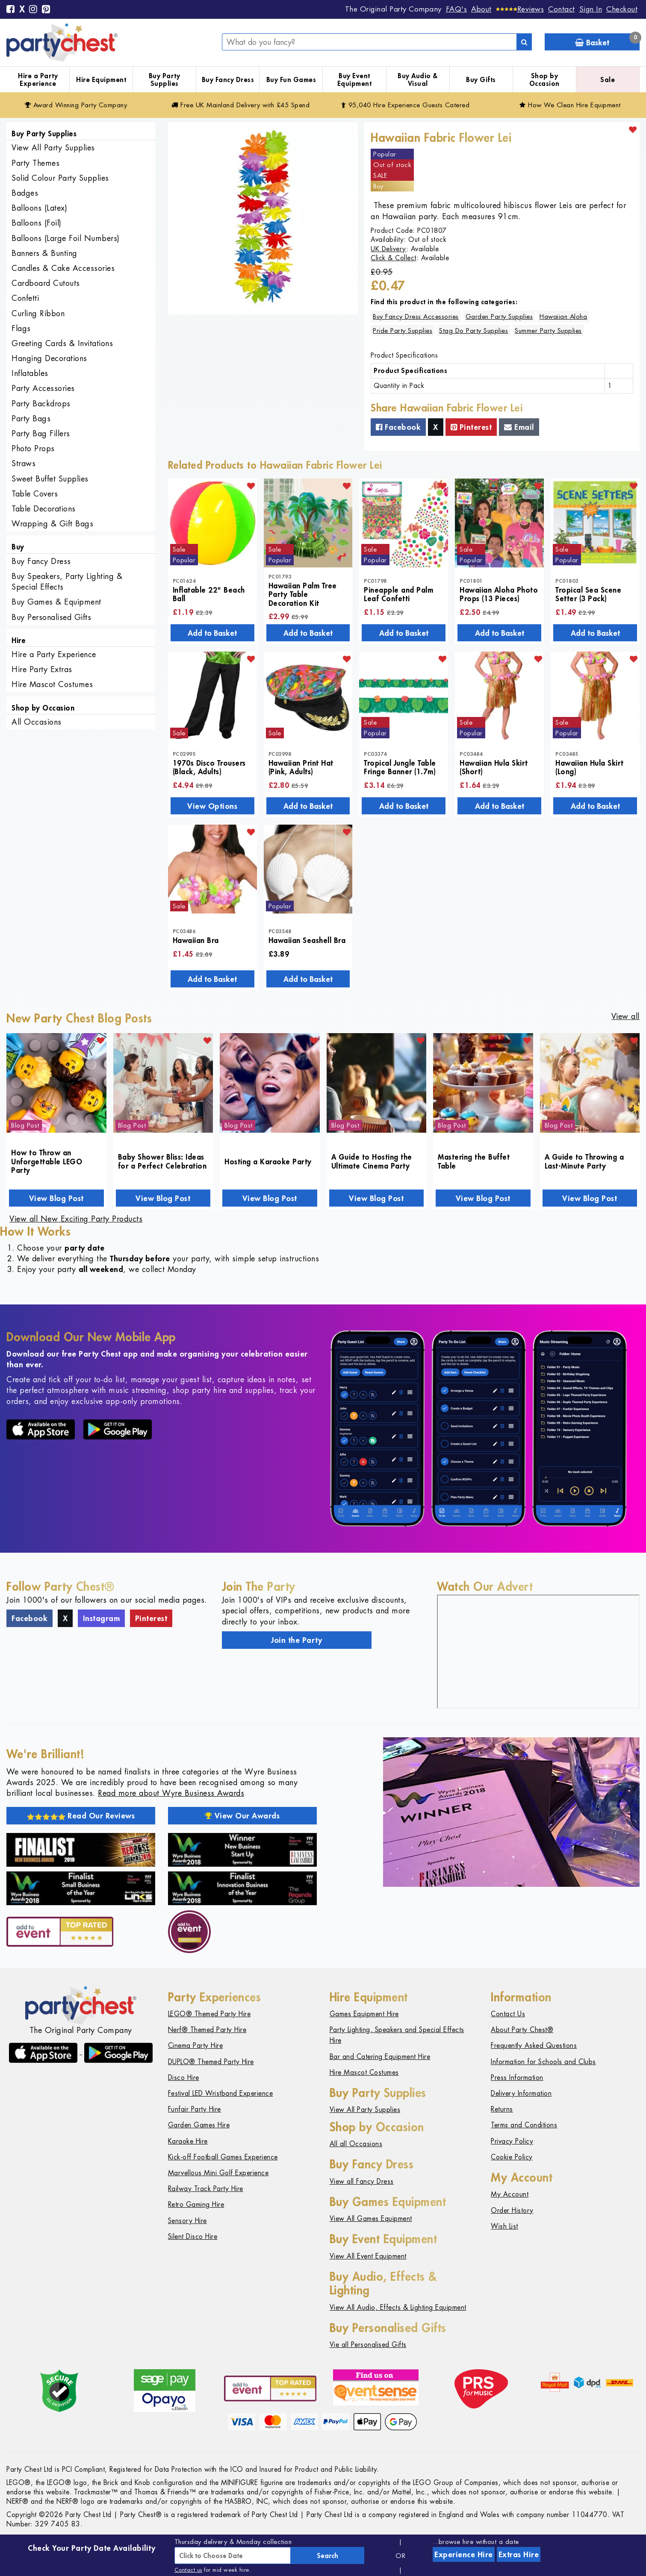  I want to click on Delivery Information, so click(521, 2093).